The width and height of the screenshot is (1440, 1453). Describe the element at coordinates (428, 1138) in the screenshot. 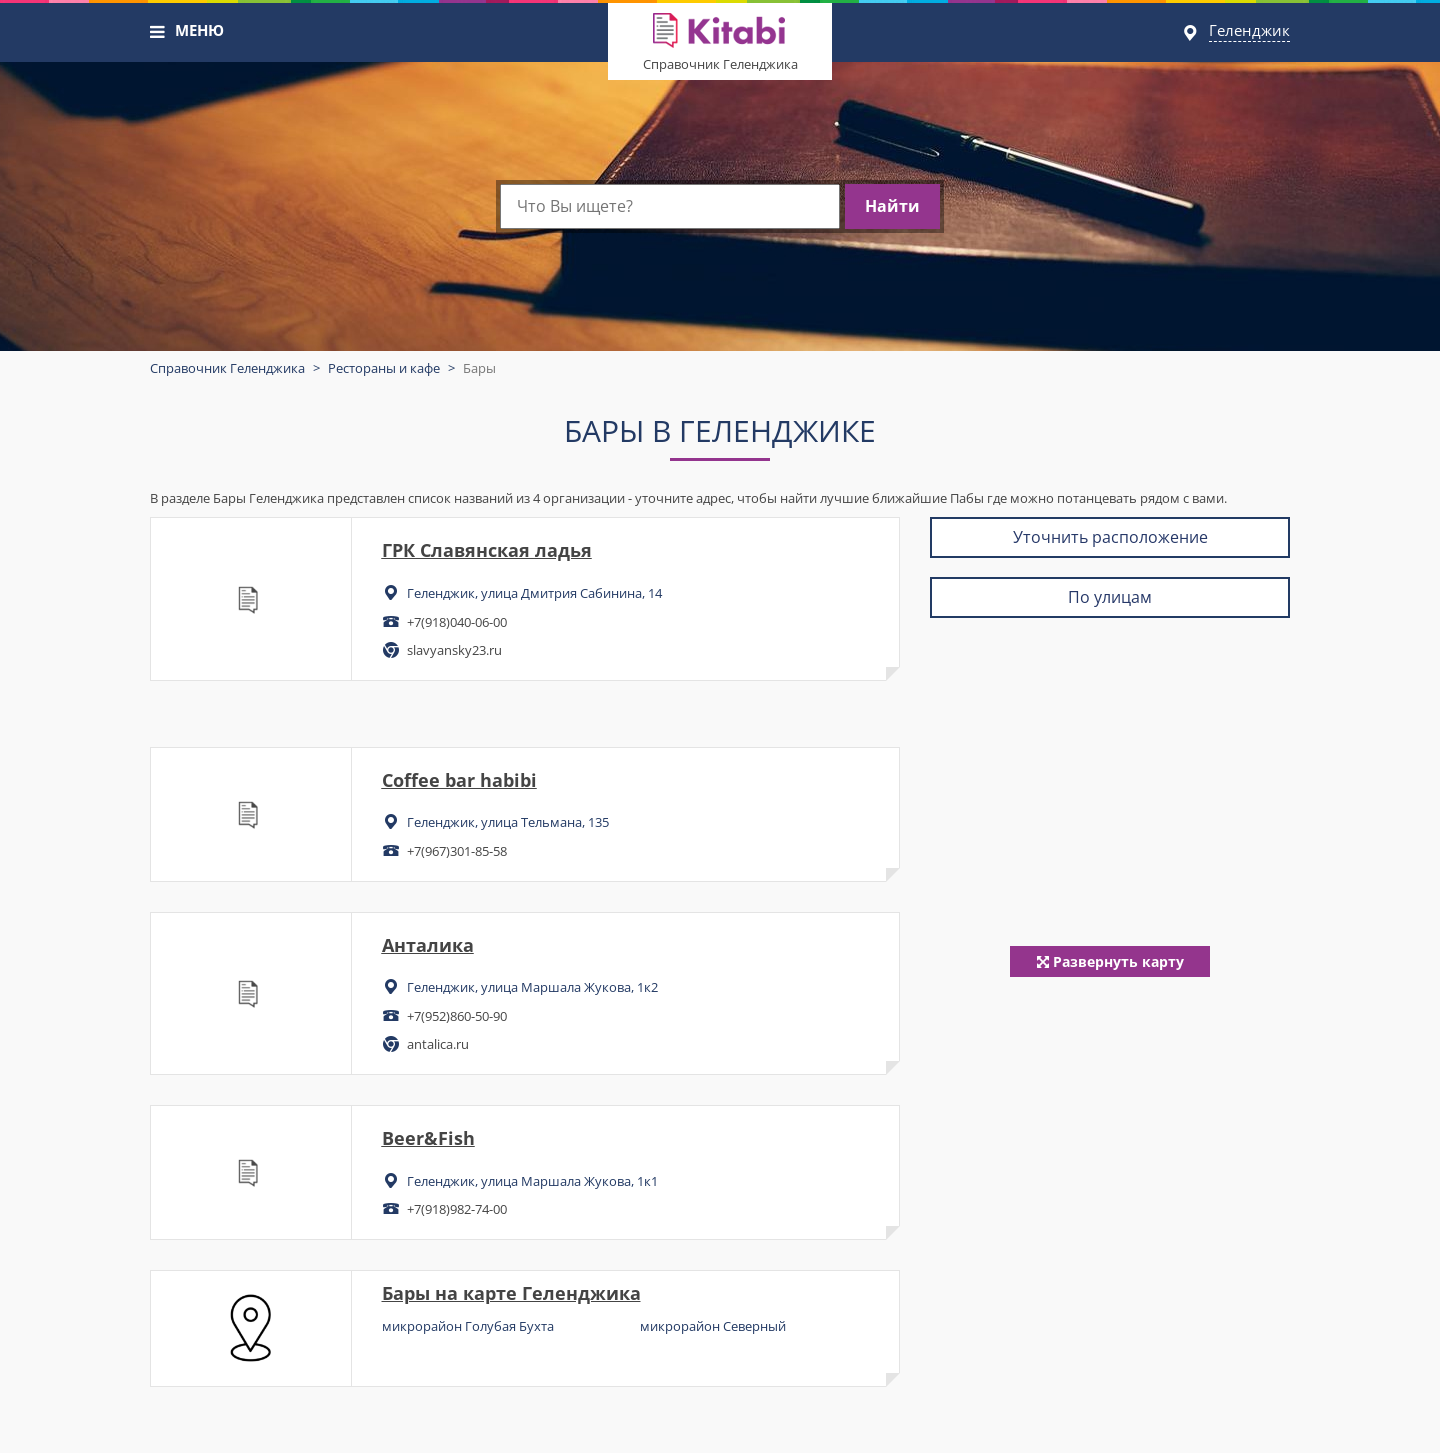

I see `Beer&Fish` at that location.